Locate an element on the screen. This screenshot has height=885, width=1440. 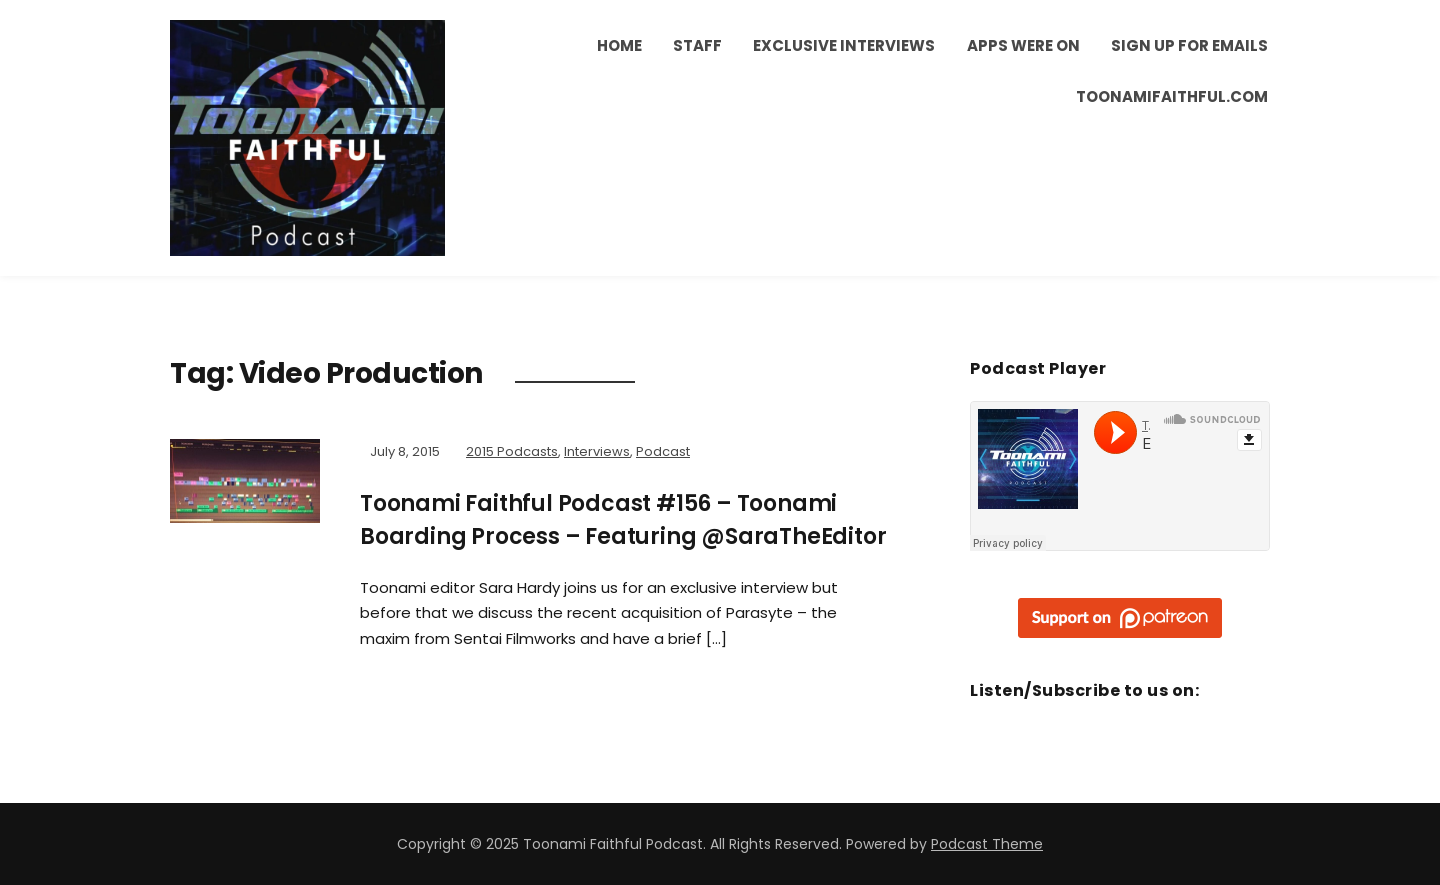
Interviews is located at coordinates (597, 451).